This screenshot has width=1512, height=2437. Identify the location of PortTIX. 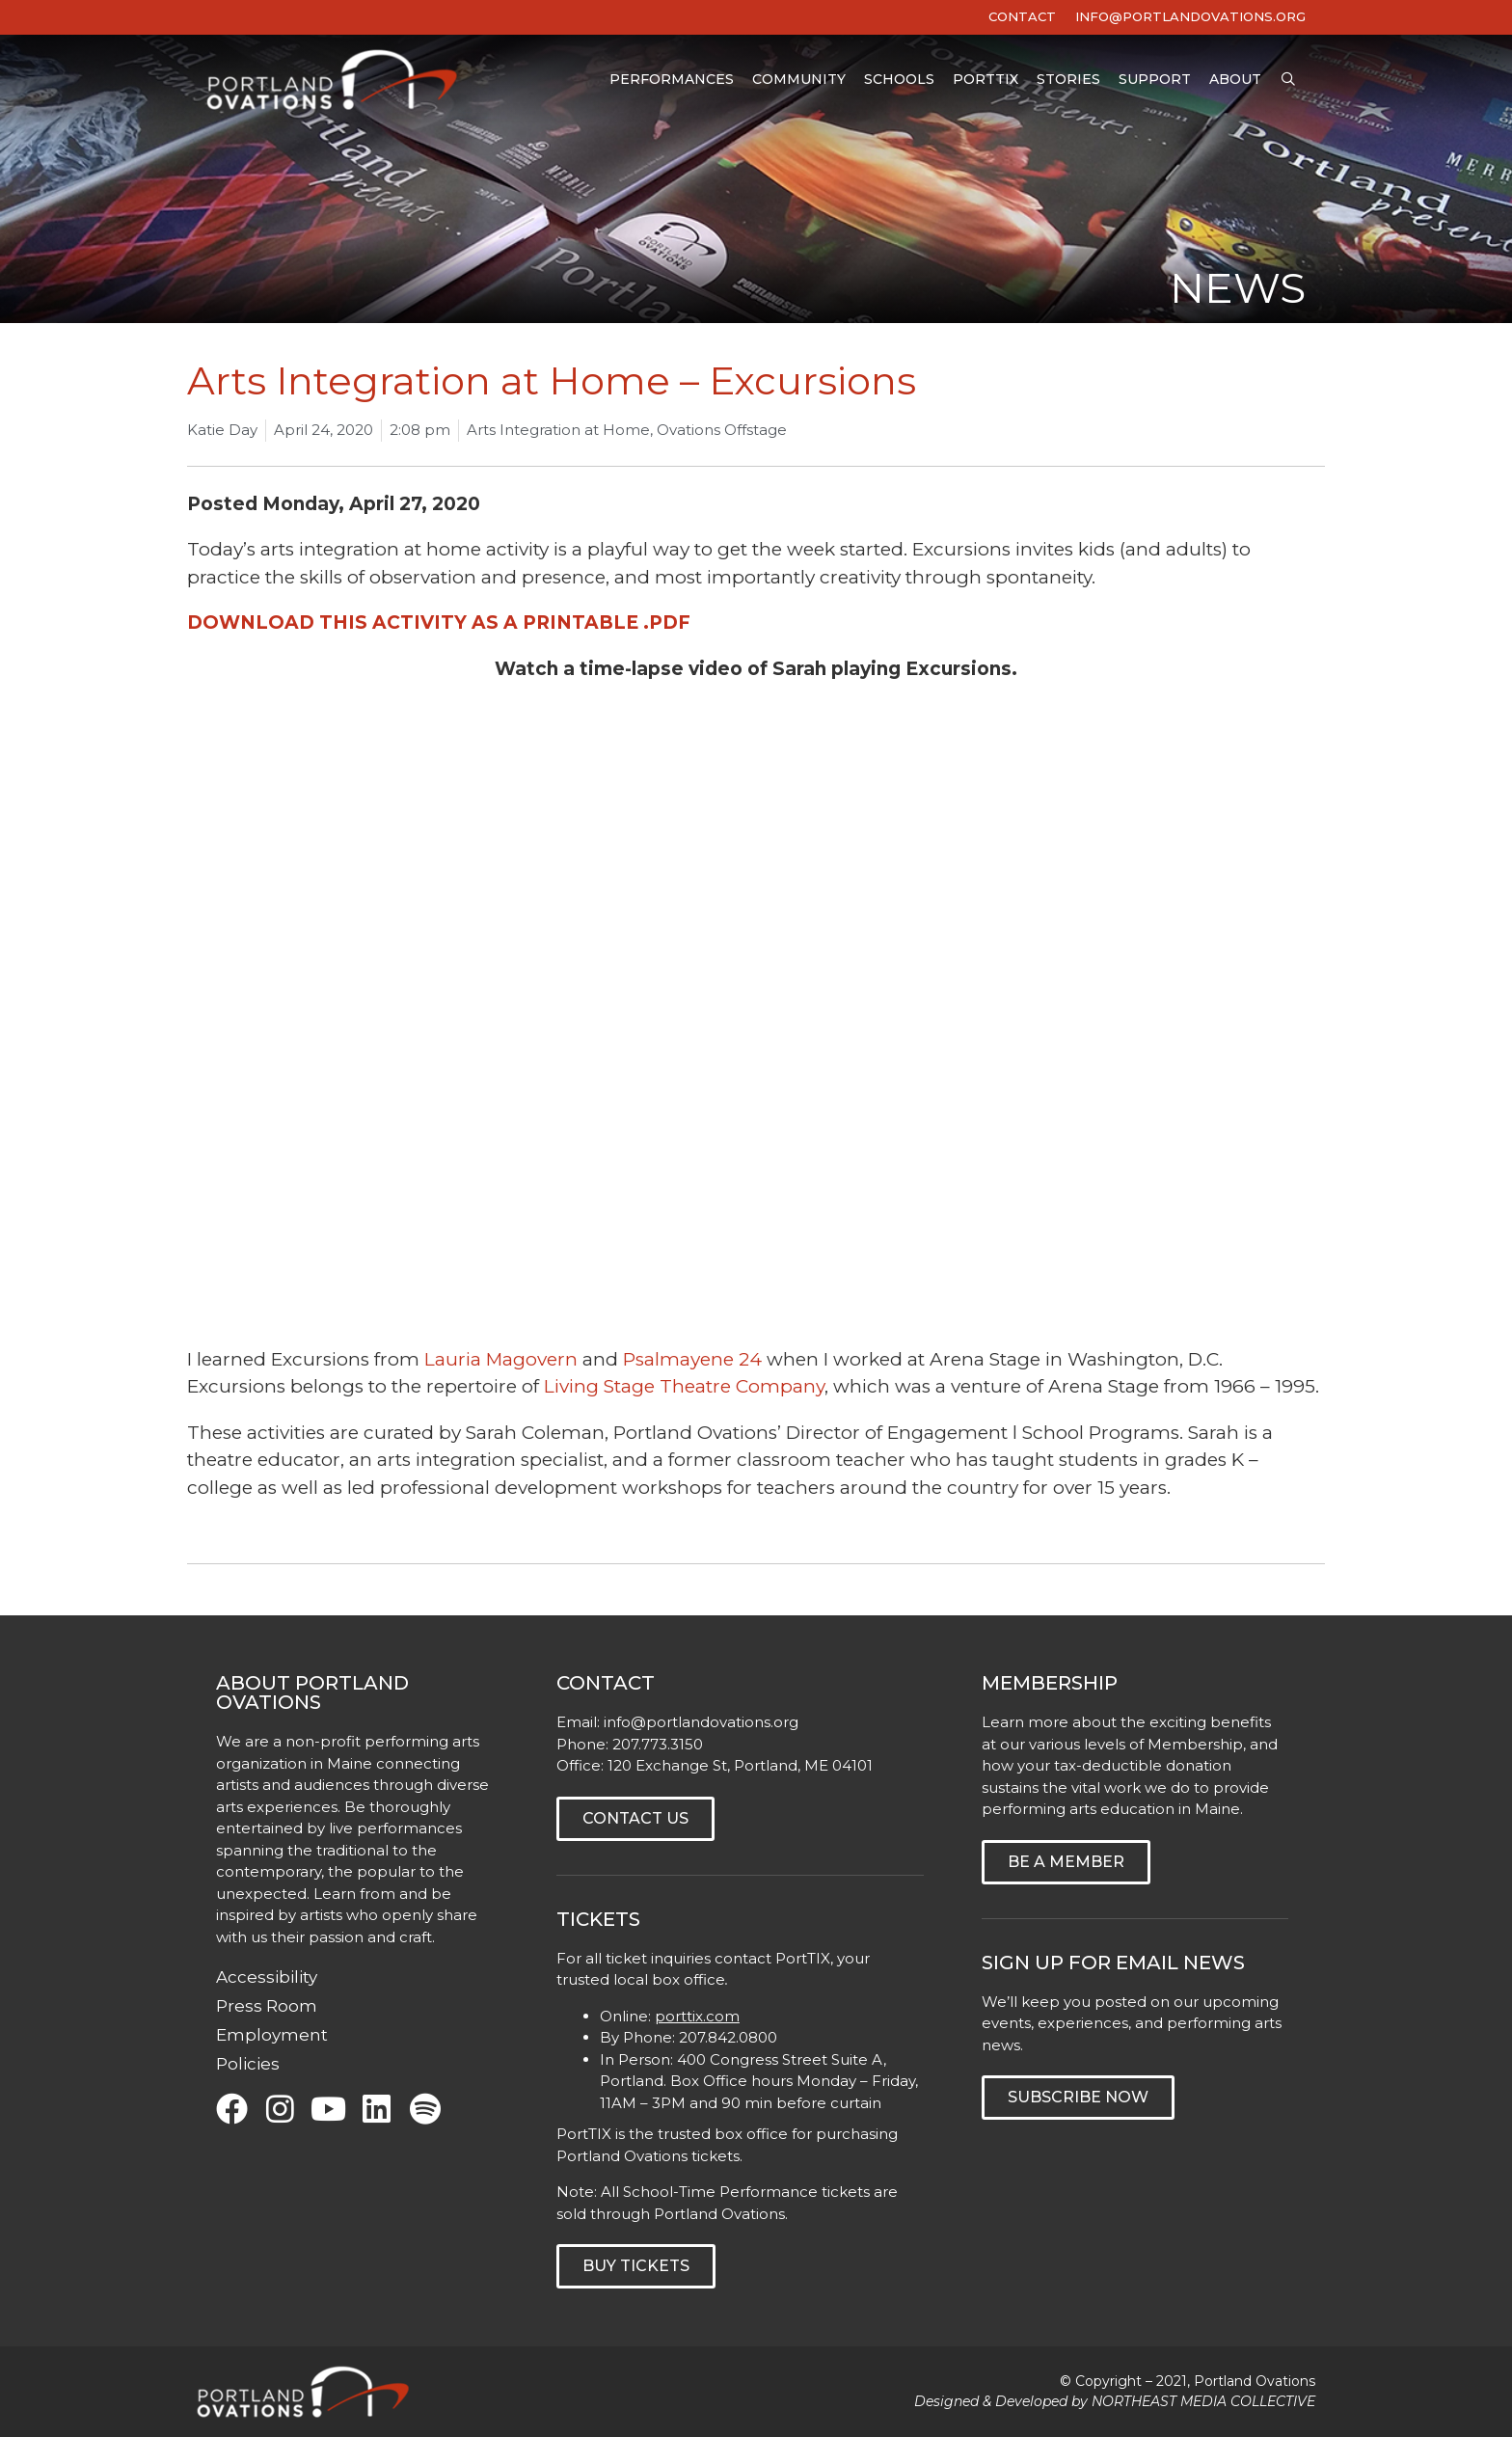
(985, 81).